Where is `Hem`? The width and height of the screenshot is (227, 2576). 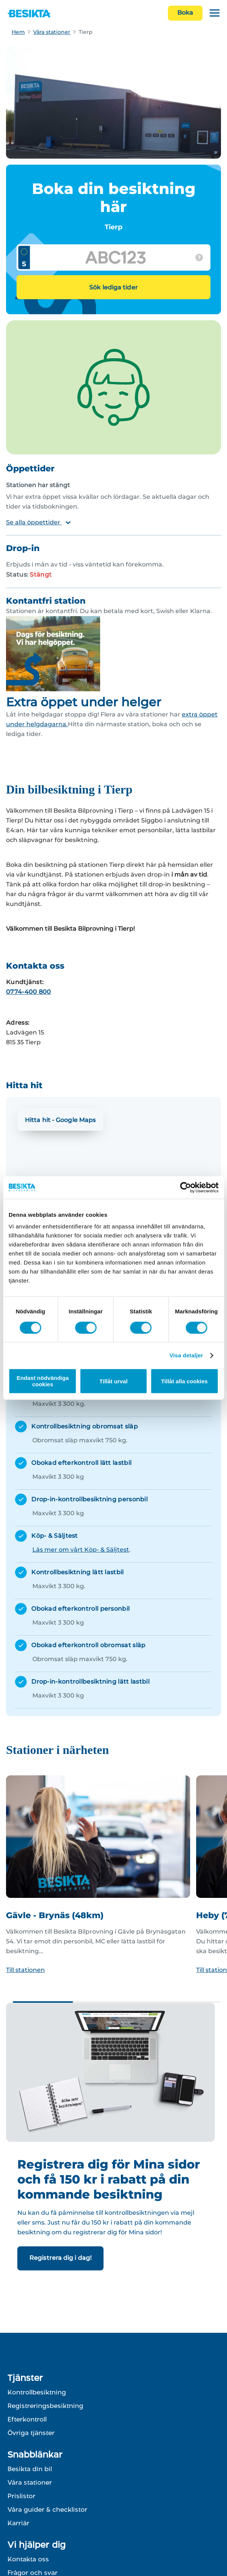 Hem is located at coordinates (18, 32).